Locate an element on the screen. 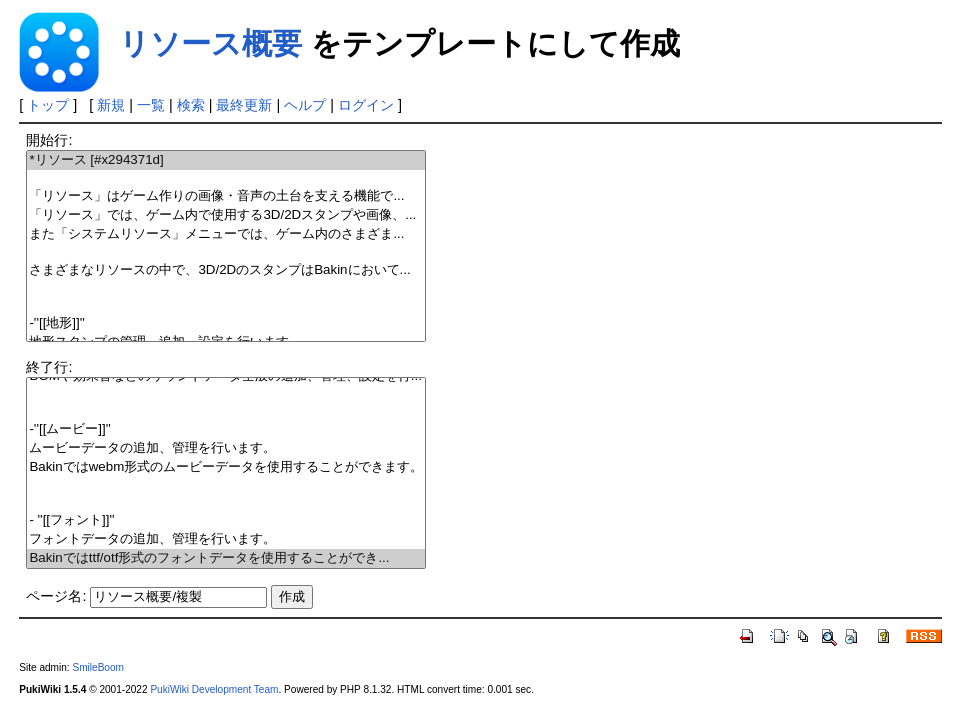 The width and height of the screenshot is (961, 720). また「システムリソース」メニューでは、ゲーム内のさまざま... is located at coordinates (226, 234).